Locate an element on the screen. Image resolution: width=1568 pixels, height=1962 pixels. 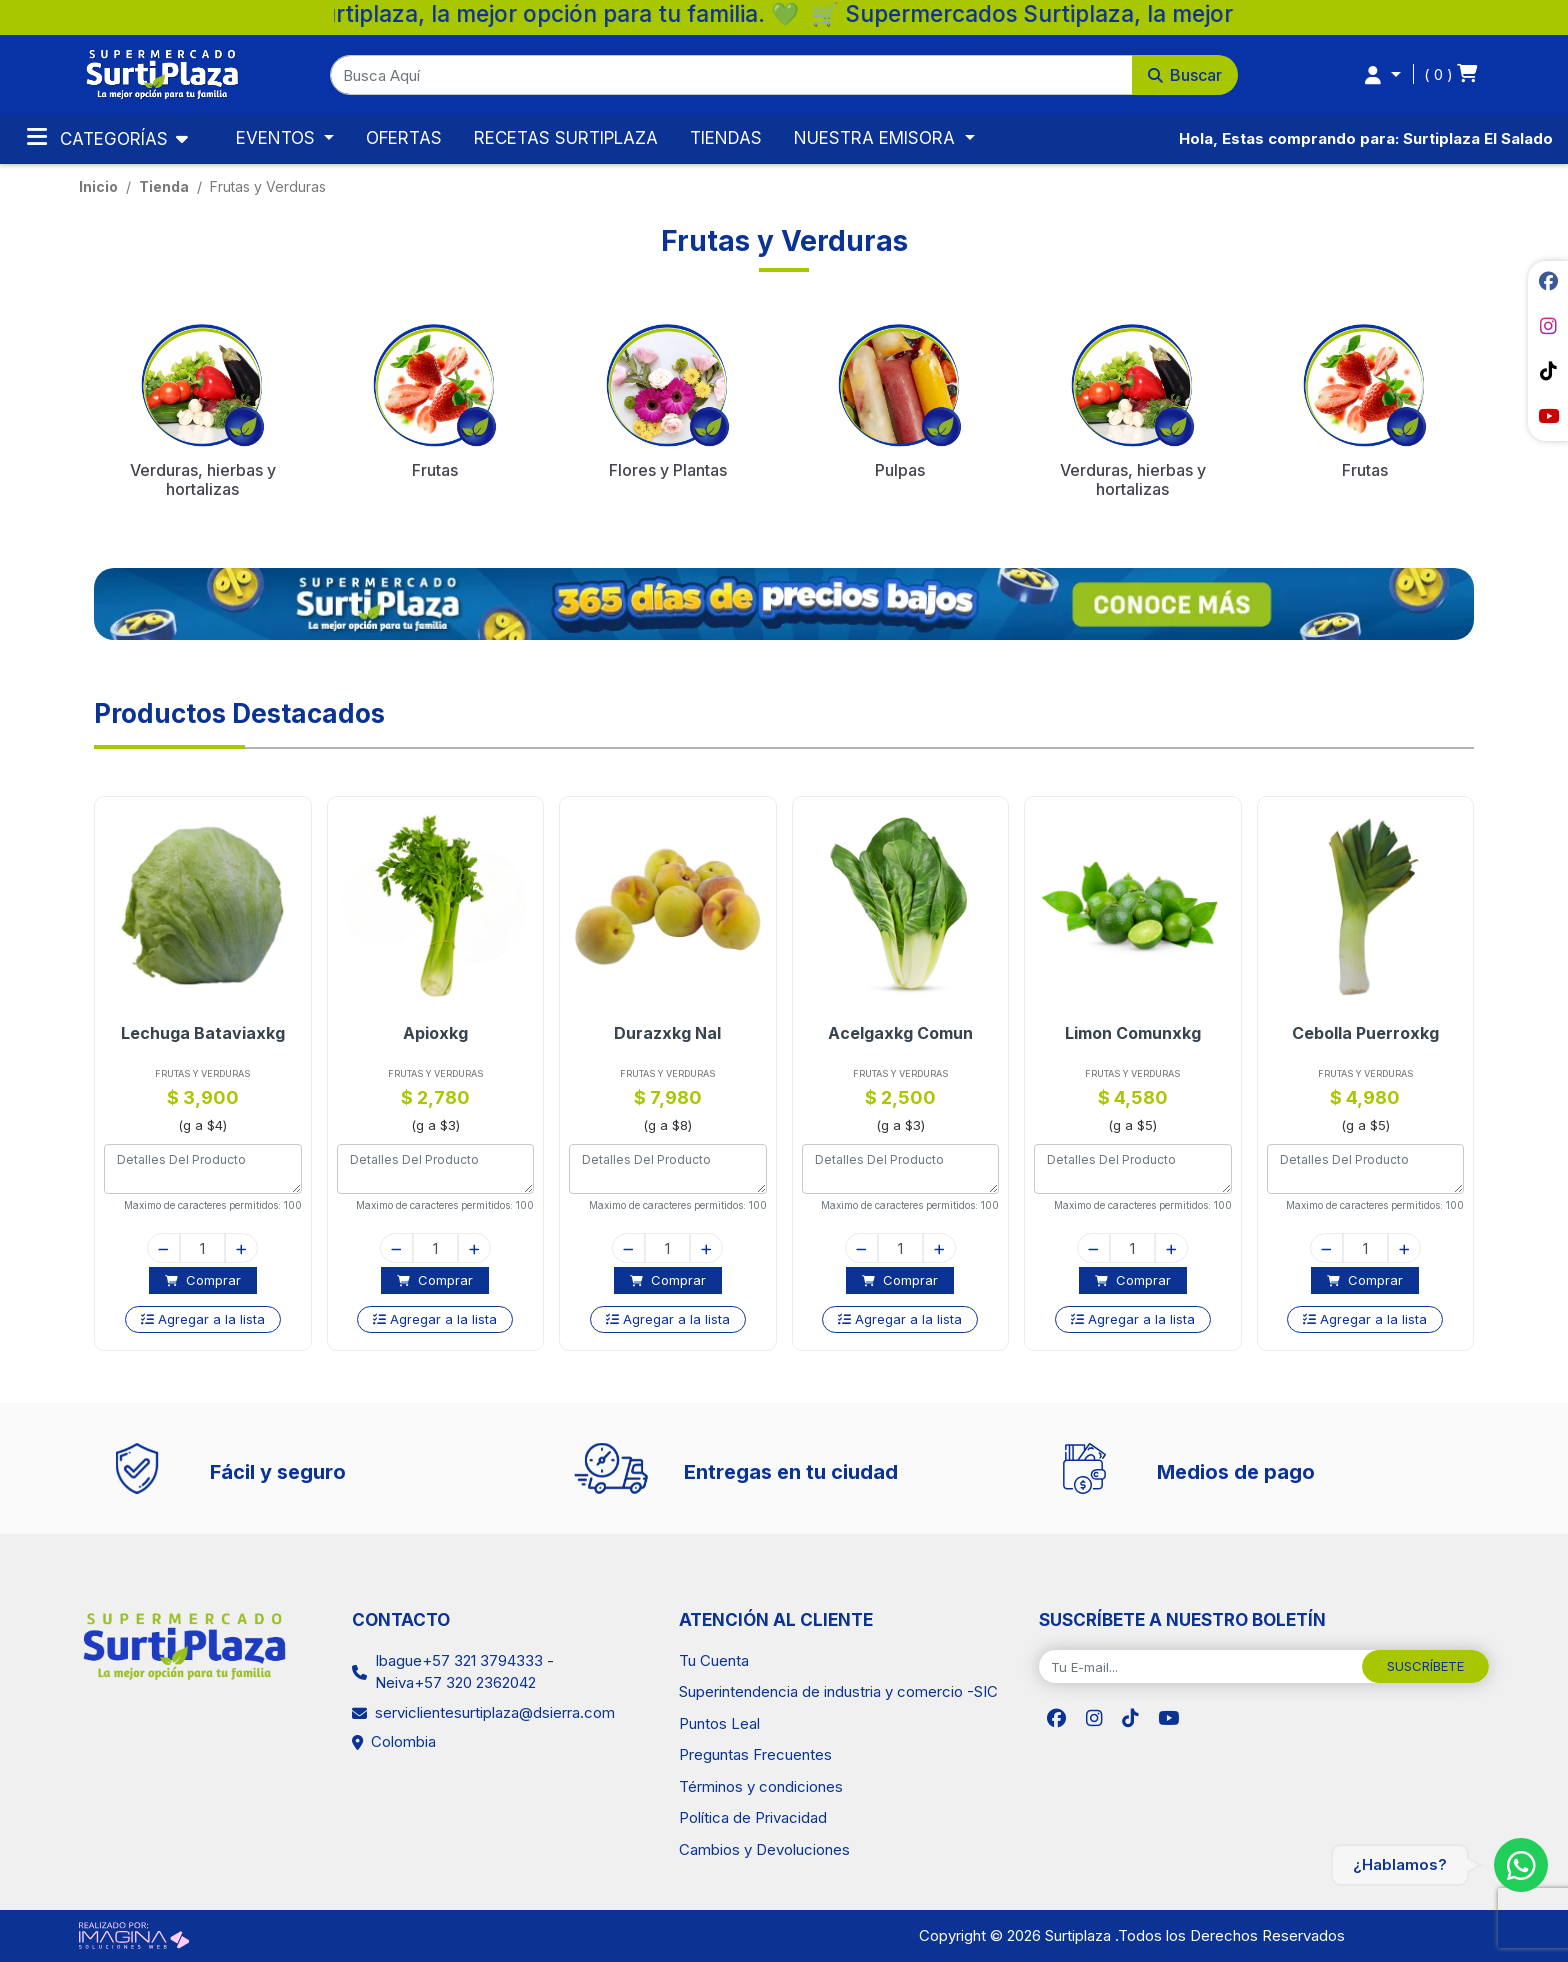
EVENTOS is located at coordinates (278, 138).